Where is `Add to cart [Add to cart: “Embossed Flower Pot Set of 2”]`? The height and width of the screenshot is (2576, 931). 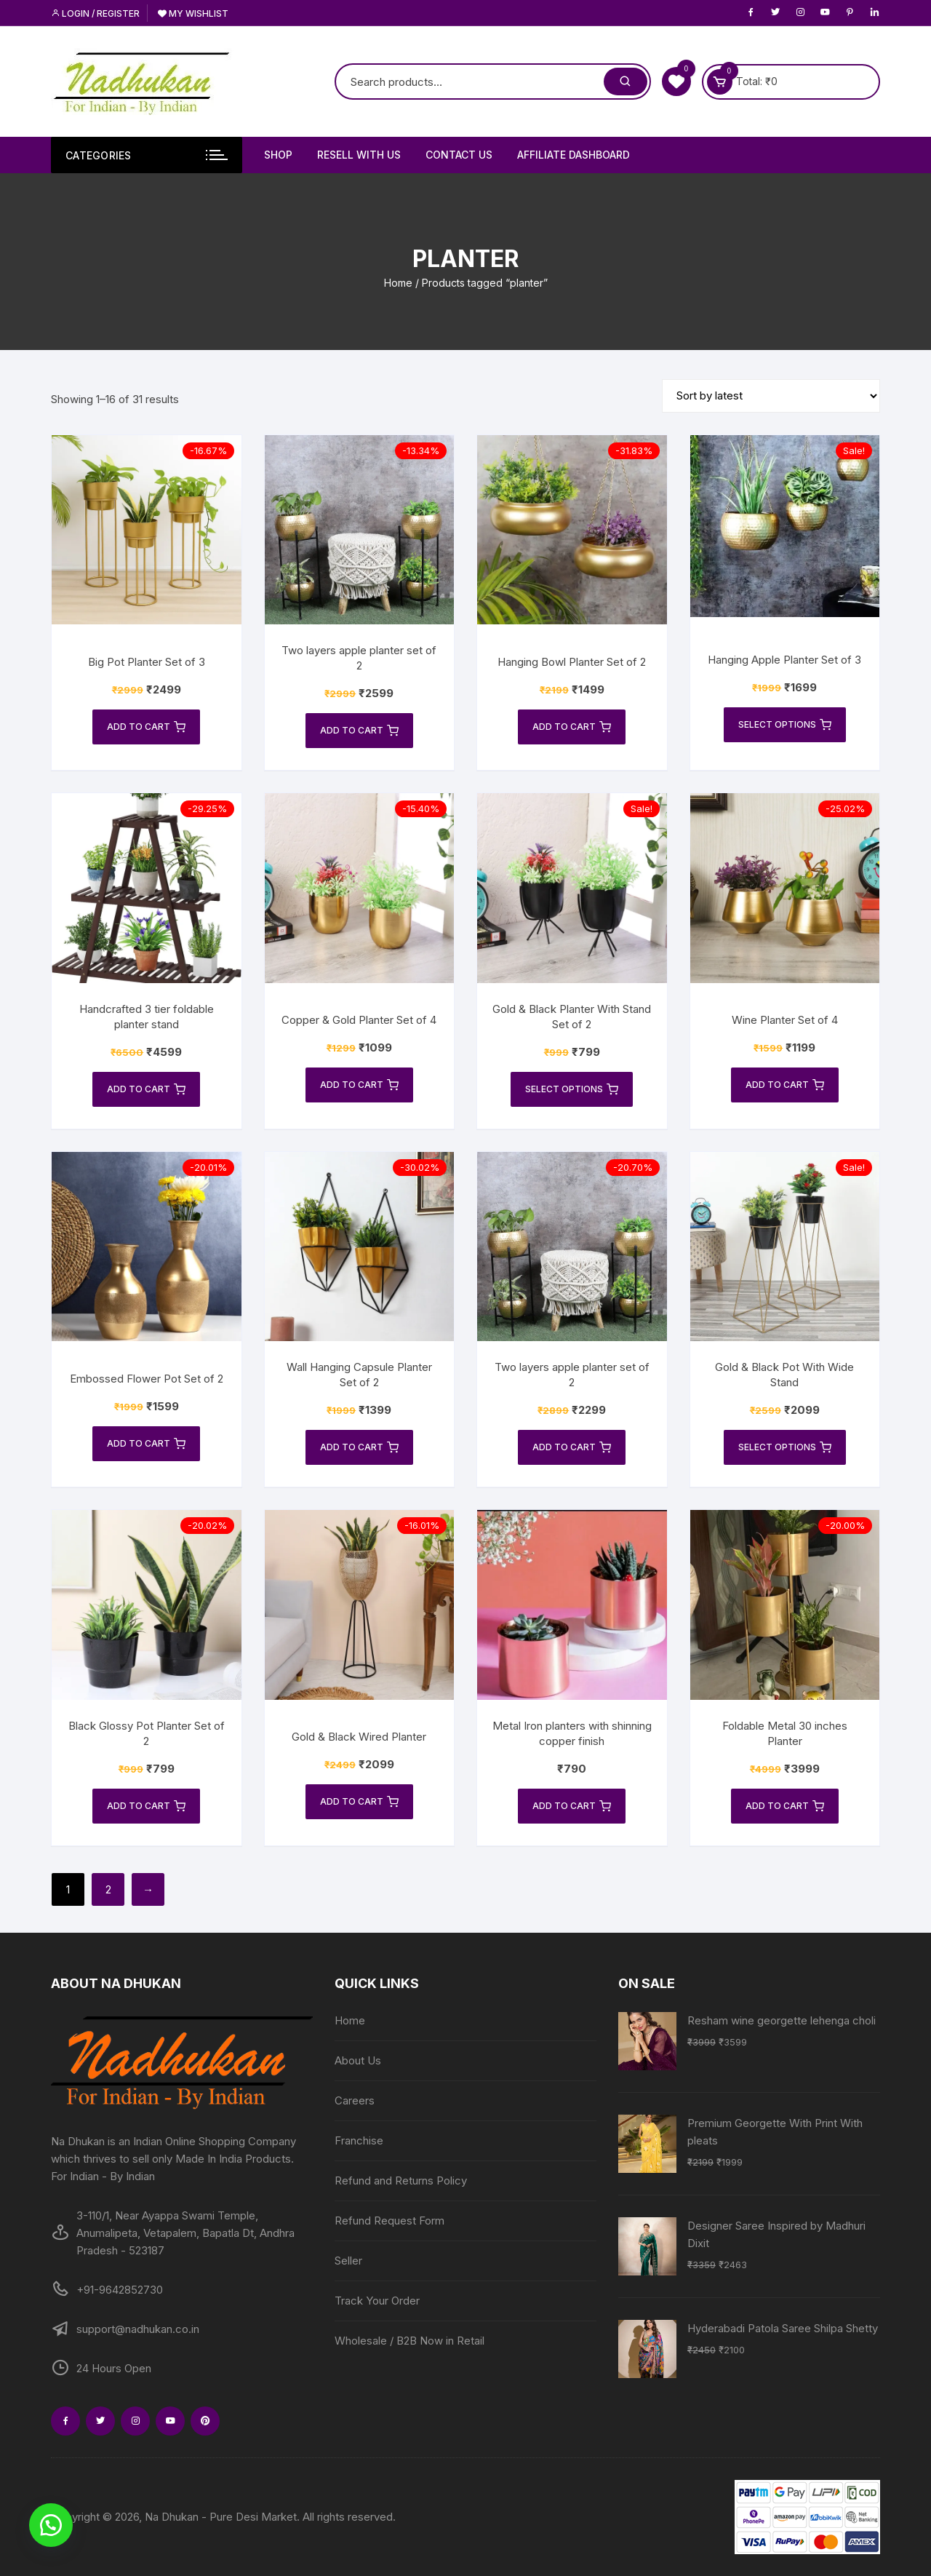
Add to cart [Add to cart: “Embossed Flower Pot Set of 2”] is located at coordinates (146, 1444).